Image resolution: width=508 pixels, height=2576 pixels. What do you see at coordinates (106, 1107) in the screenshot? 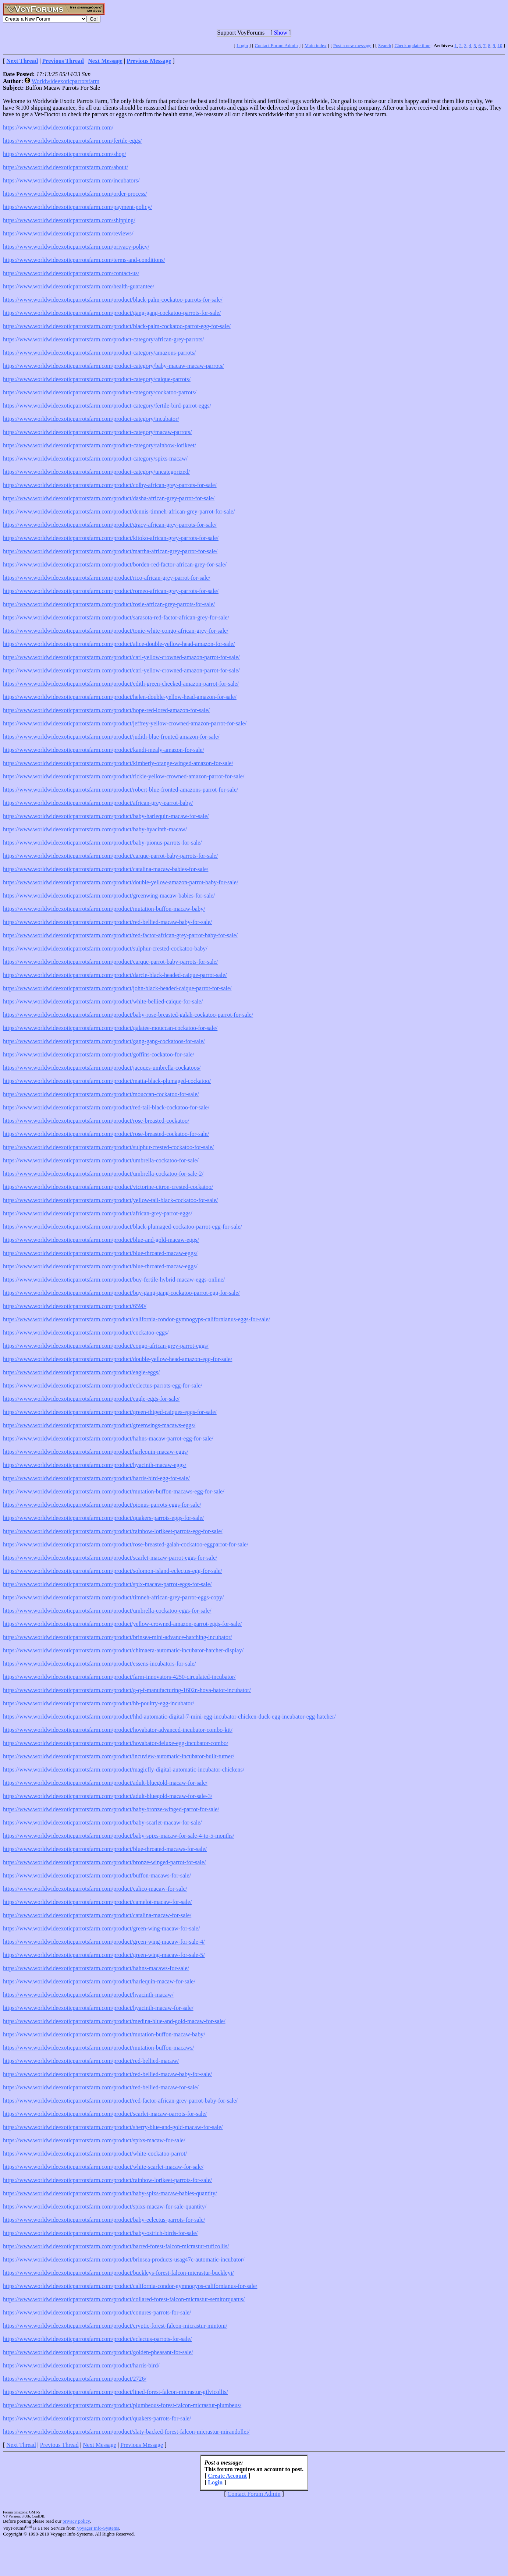
I see `https://www.worldwideexoticparrotsfarm.com/product/red-tail-black-cockatoo-for-sale/` at bounding box center [106, 1107].